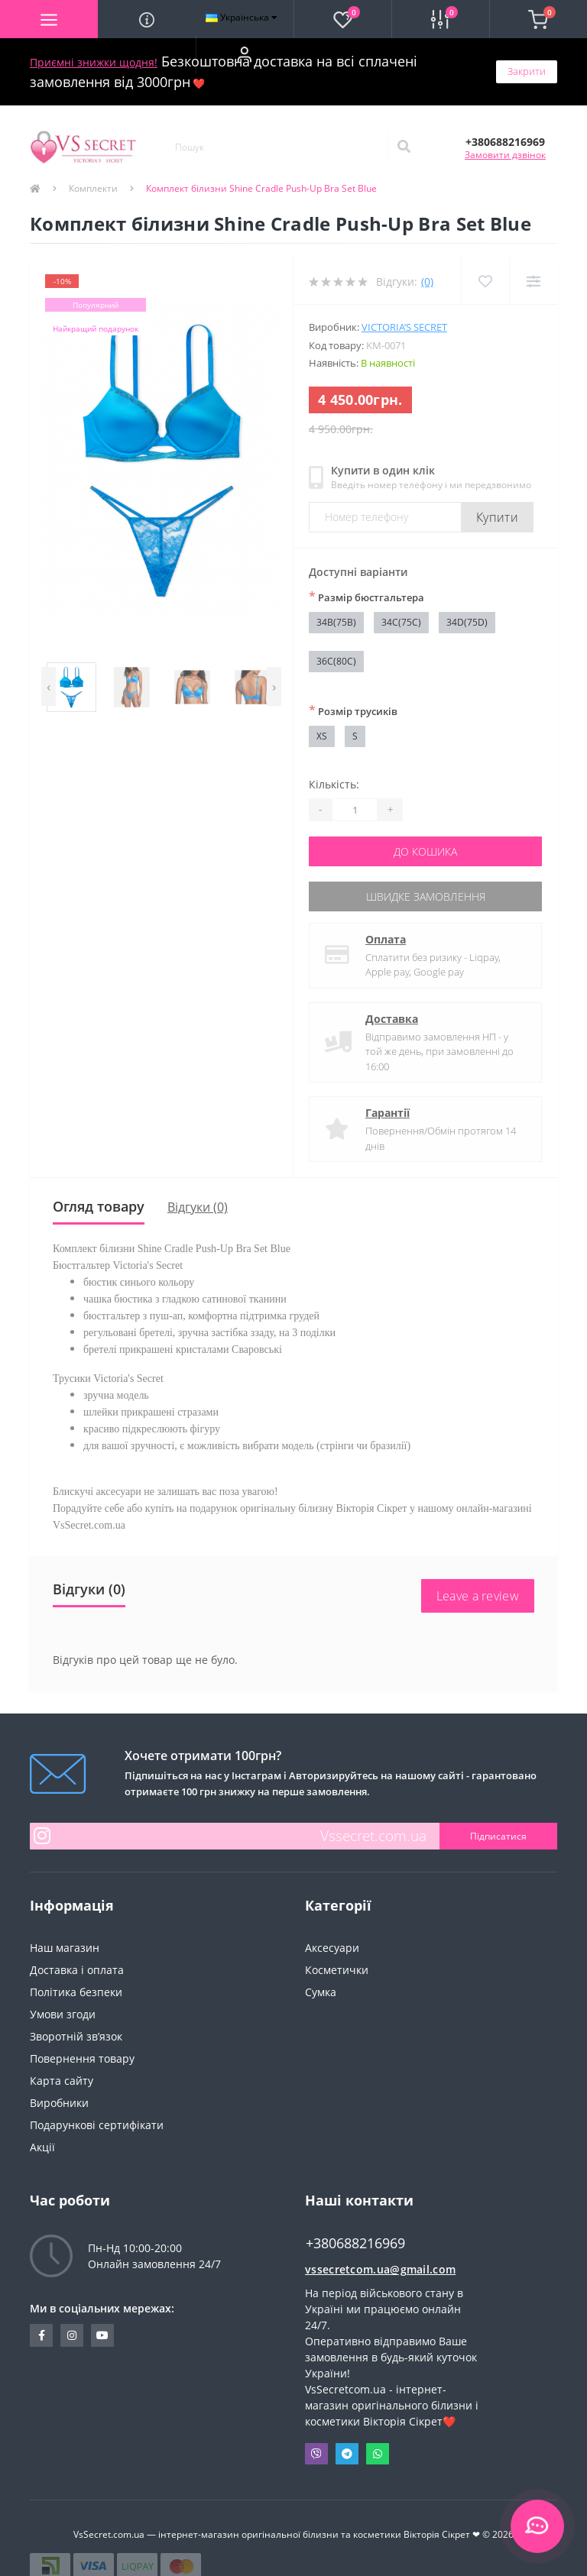  I want to click on Купити, so click(497, 517).